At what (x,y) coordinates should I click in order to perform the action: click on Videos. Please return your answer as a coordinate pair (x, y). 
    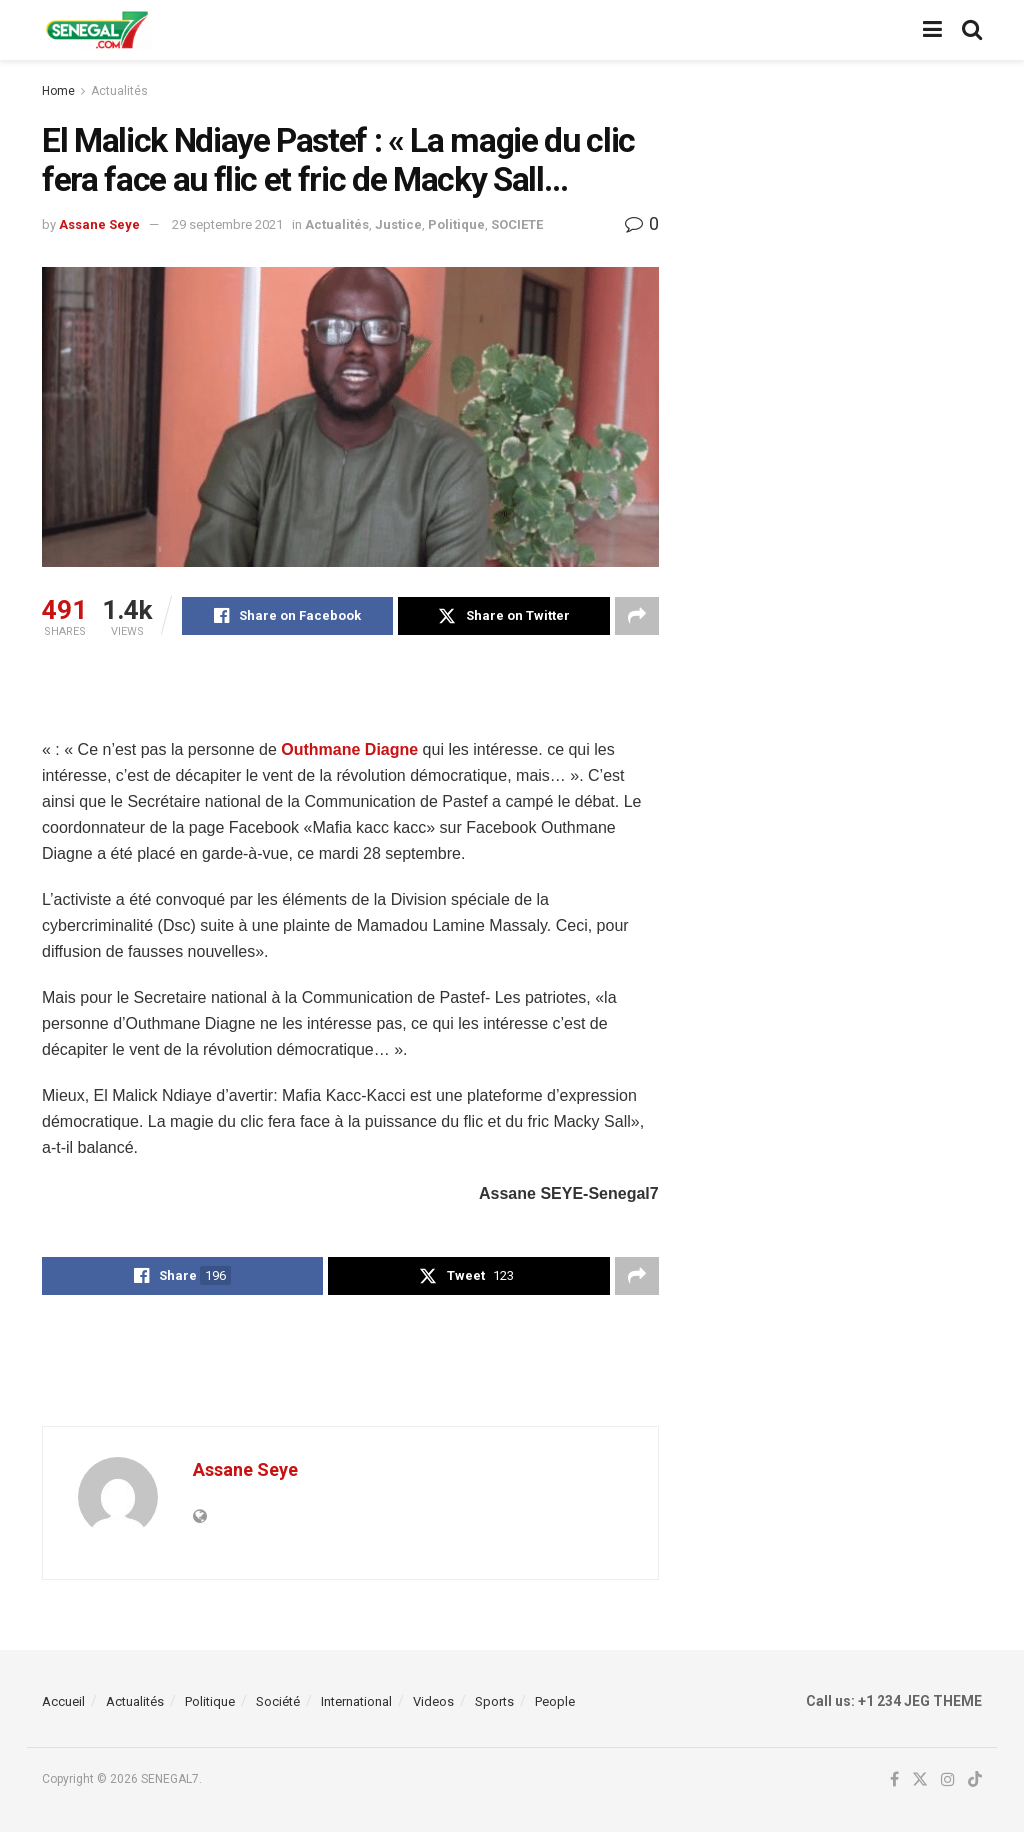
    Looking at the image, I should click on (433, 1701).